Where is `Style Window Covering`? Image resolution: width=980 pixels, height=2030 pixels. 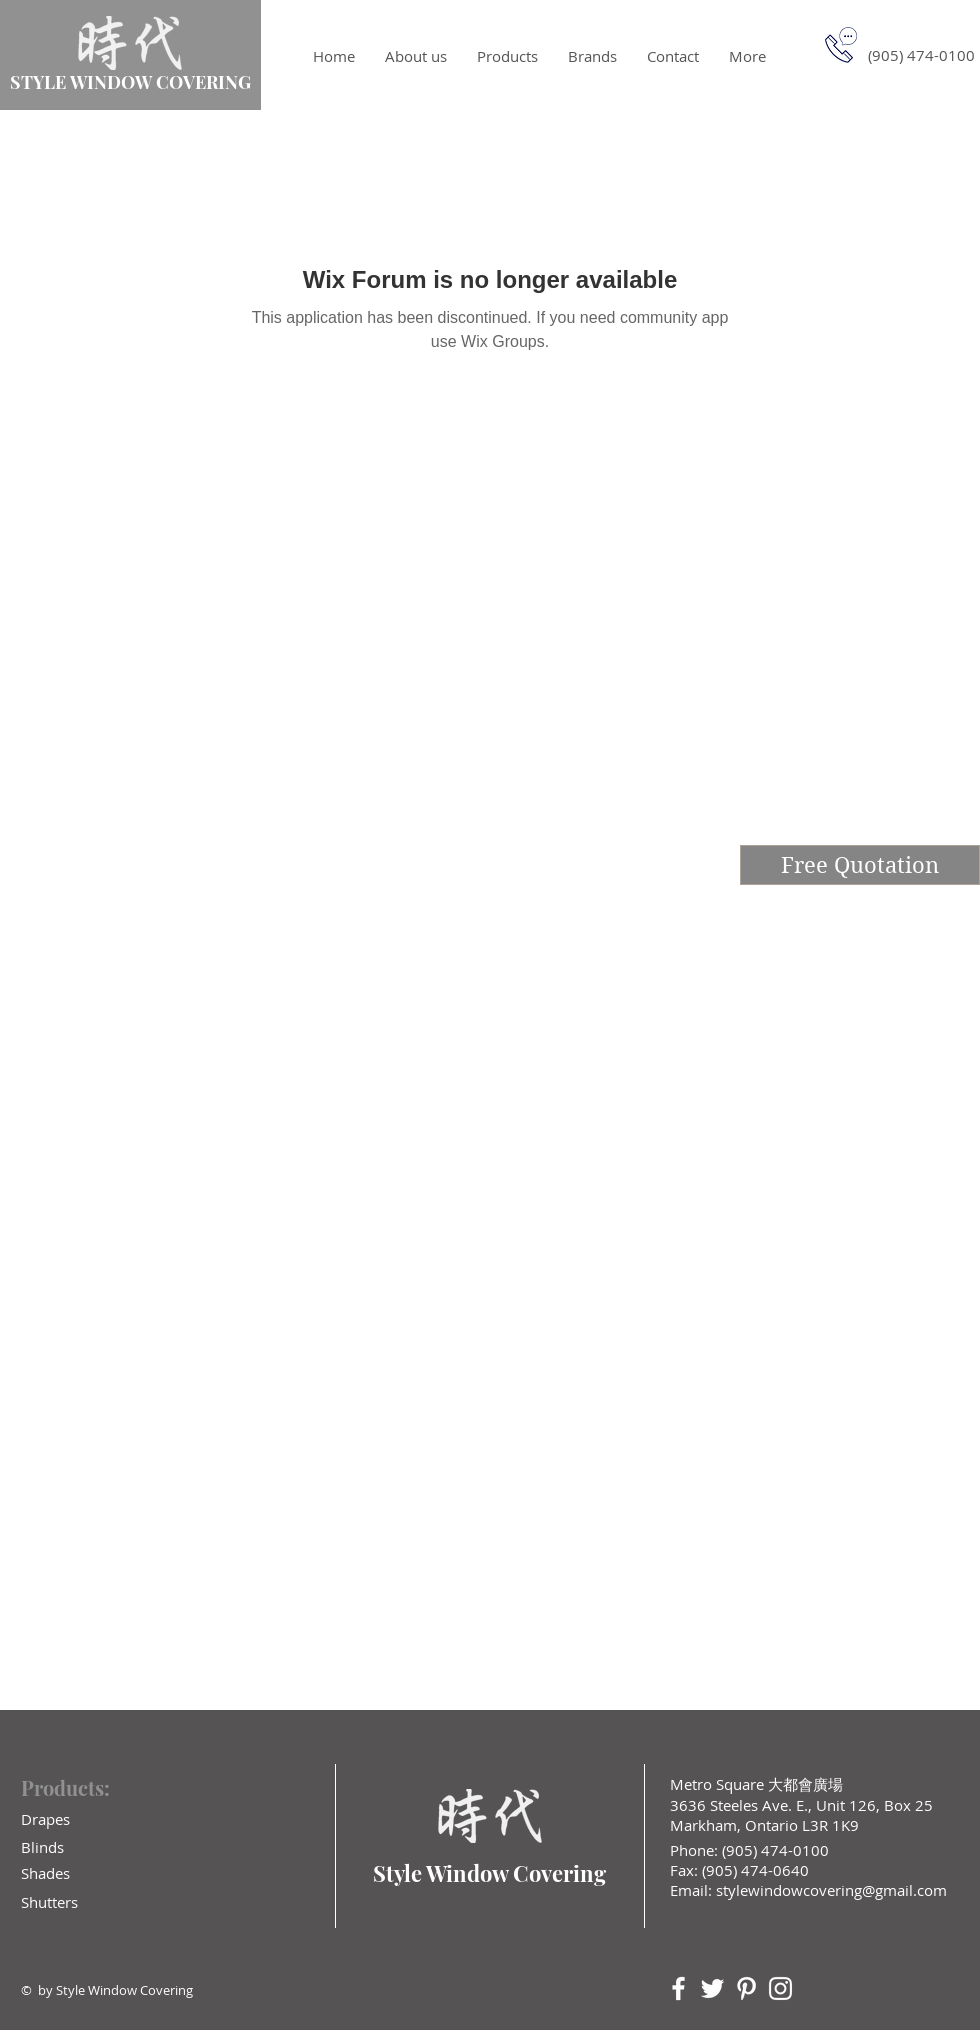
Style Window Covering is located at coordinates (489, 1873).